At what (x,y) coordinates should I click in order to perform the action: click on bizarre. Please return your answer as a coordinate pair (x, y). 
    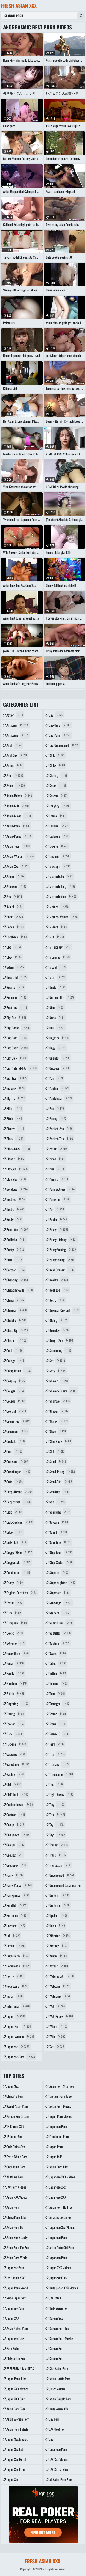
    Looking at the image, I should click on (15, 1128).